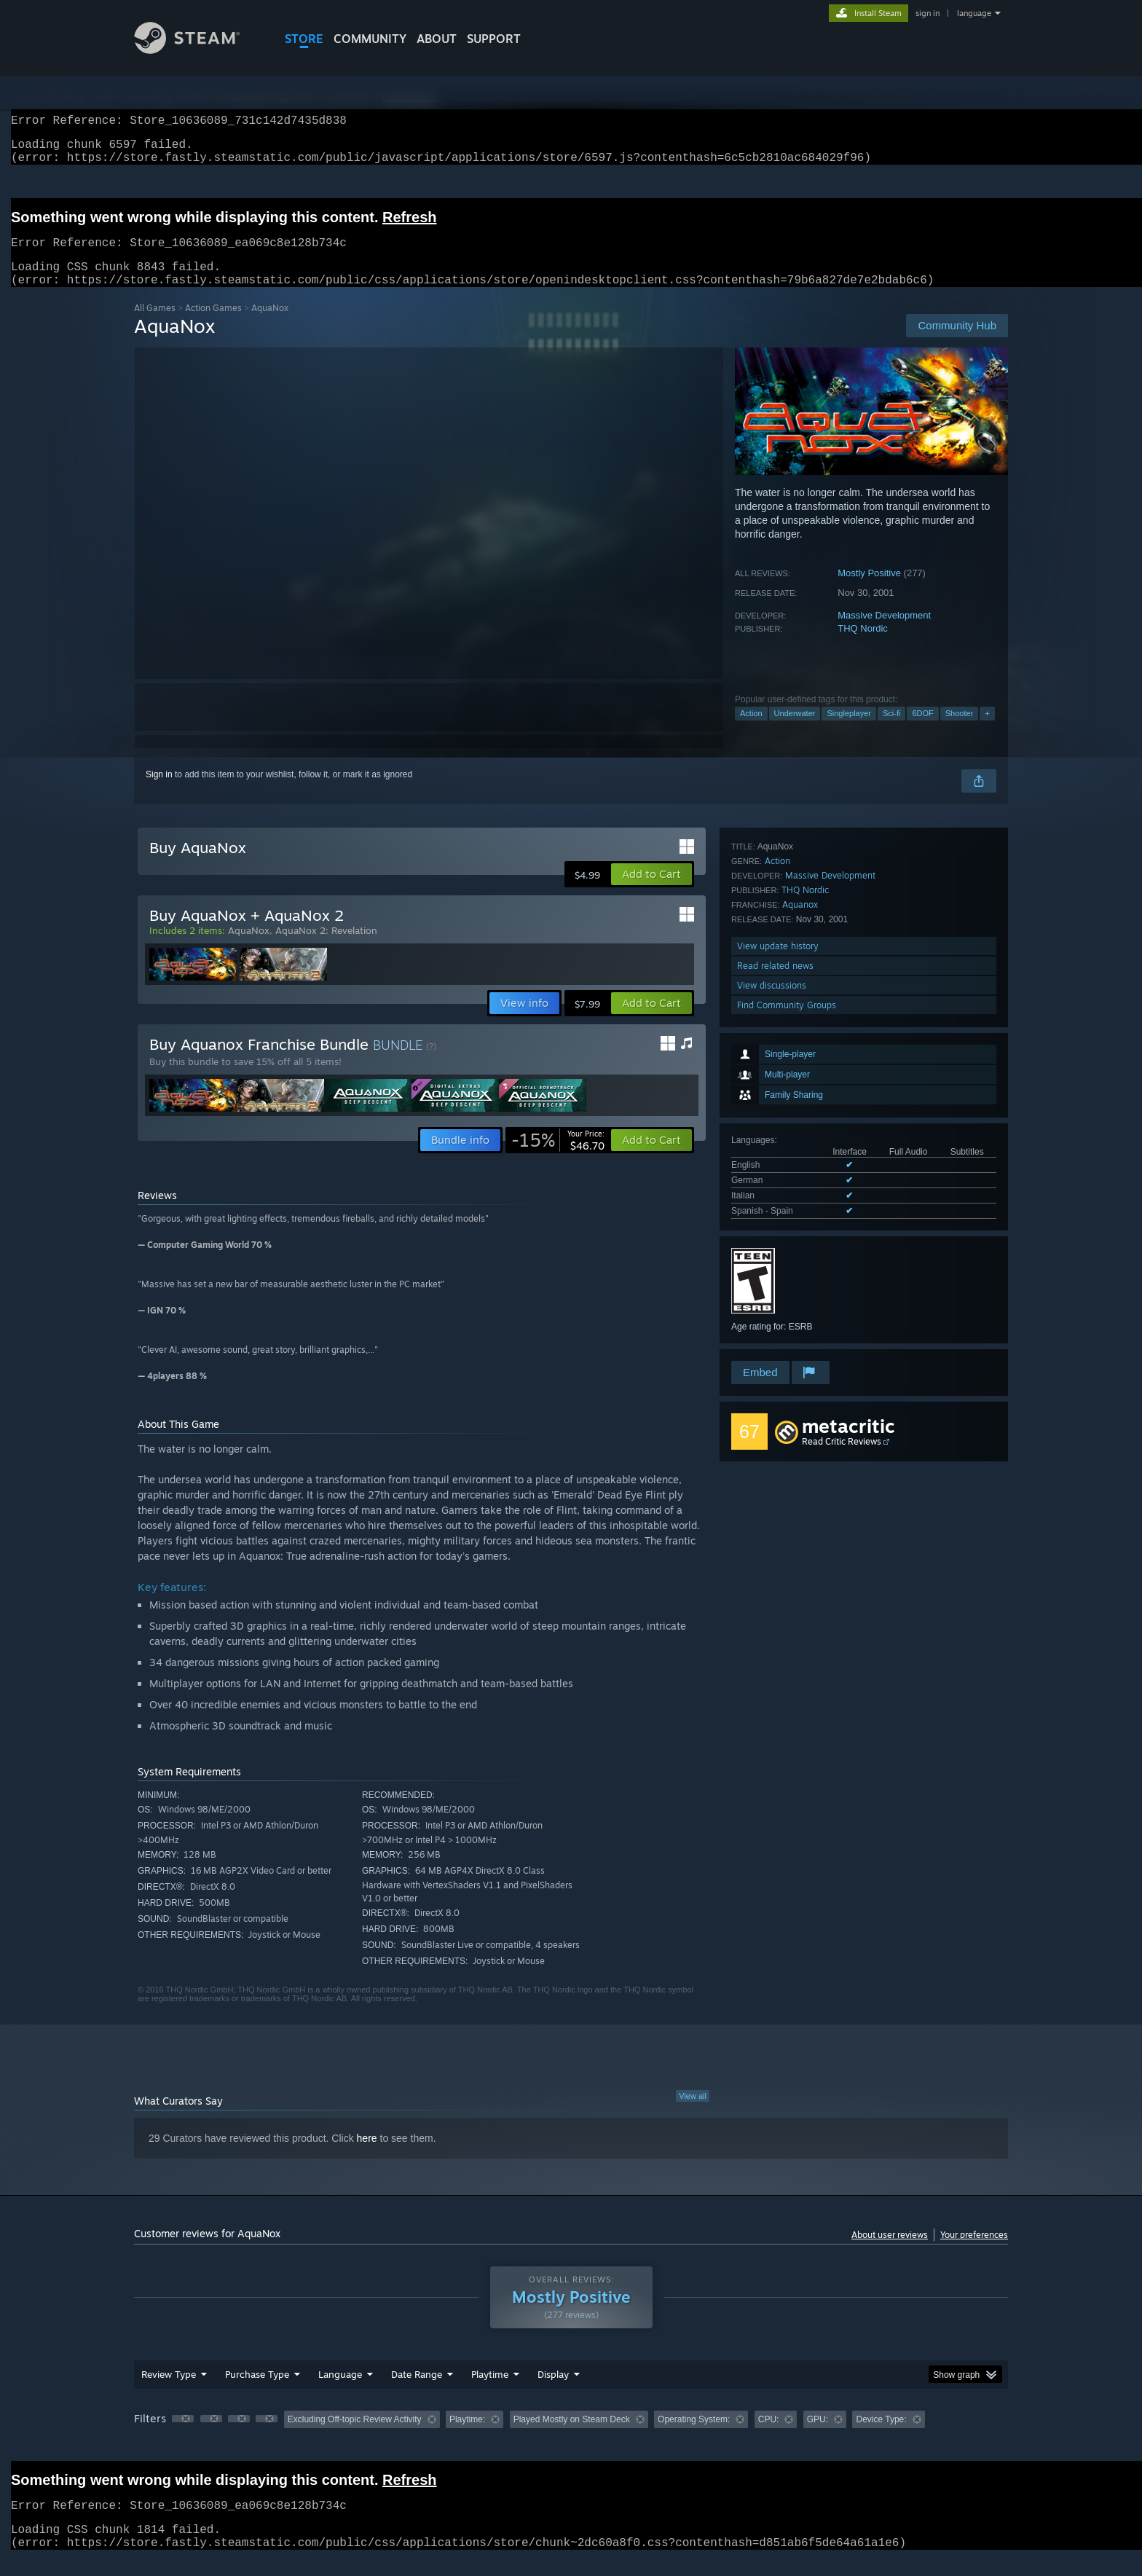 The height and width of the screenshot is (2576, 1142). What do you see at coordinates (651, 891) in the screenshot?
I see `[button]` at bounding box center [651, 891].